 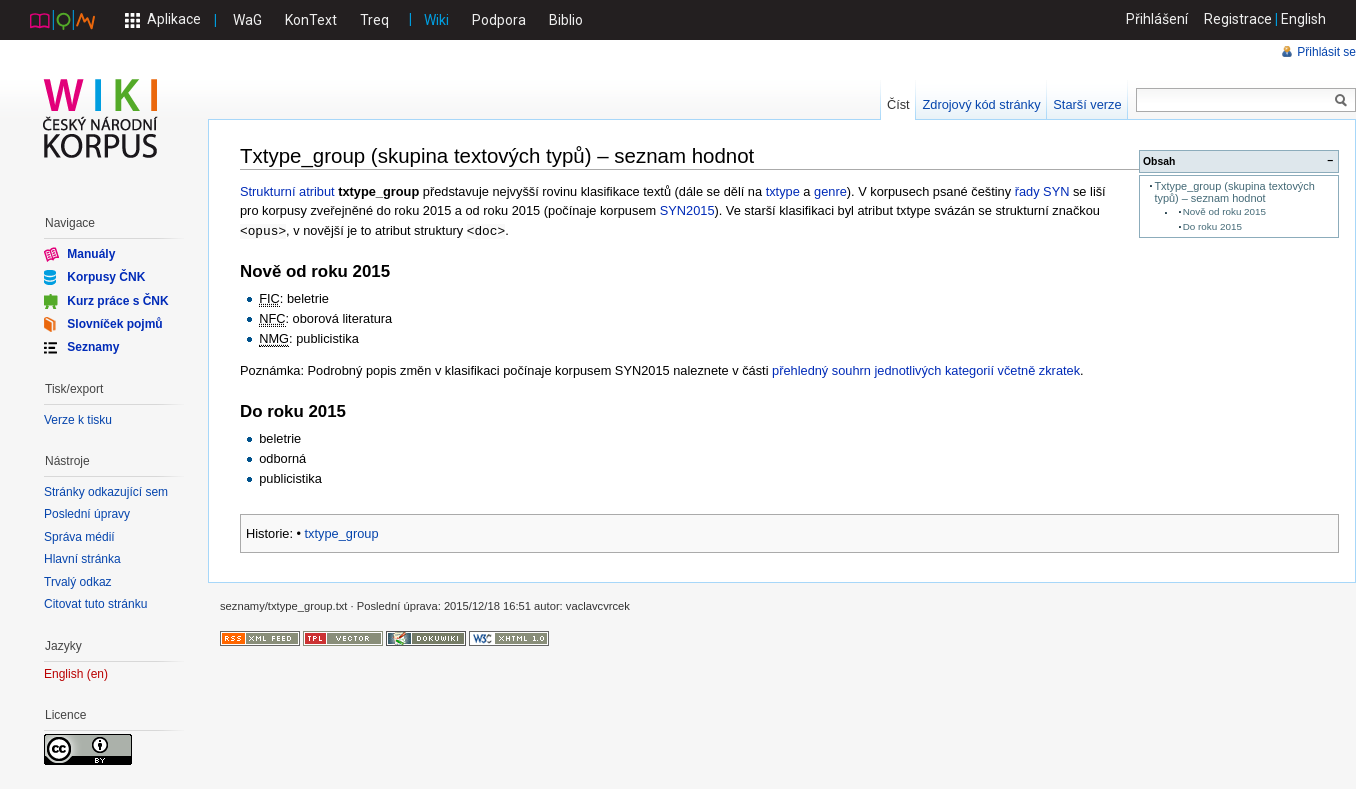 What do you see at coordinates (1326, 52) in the screenshot?
I see `Přihlásit se` at bounding box center [1326, 52].